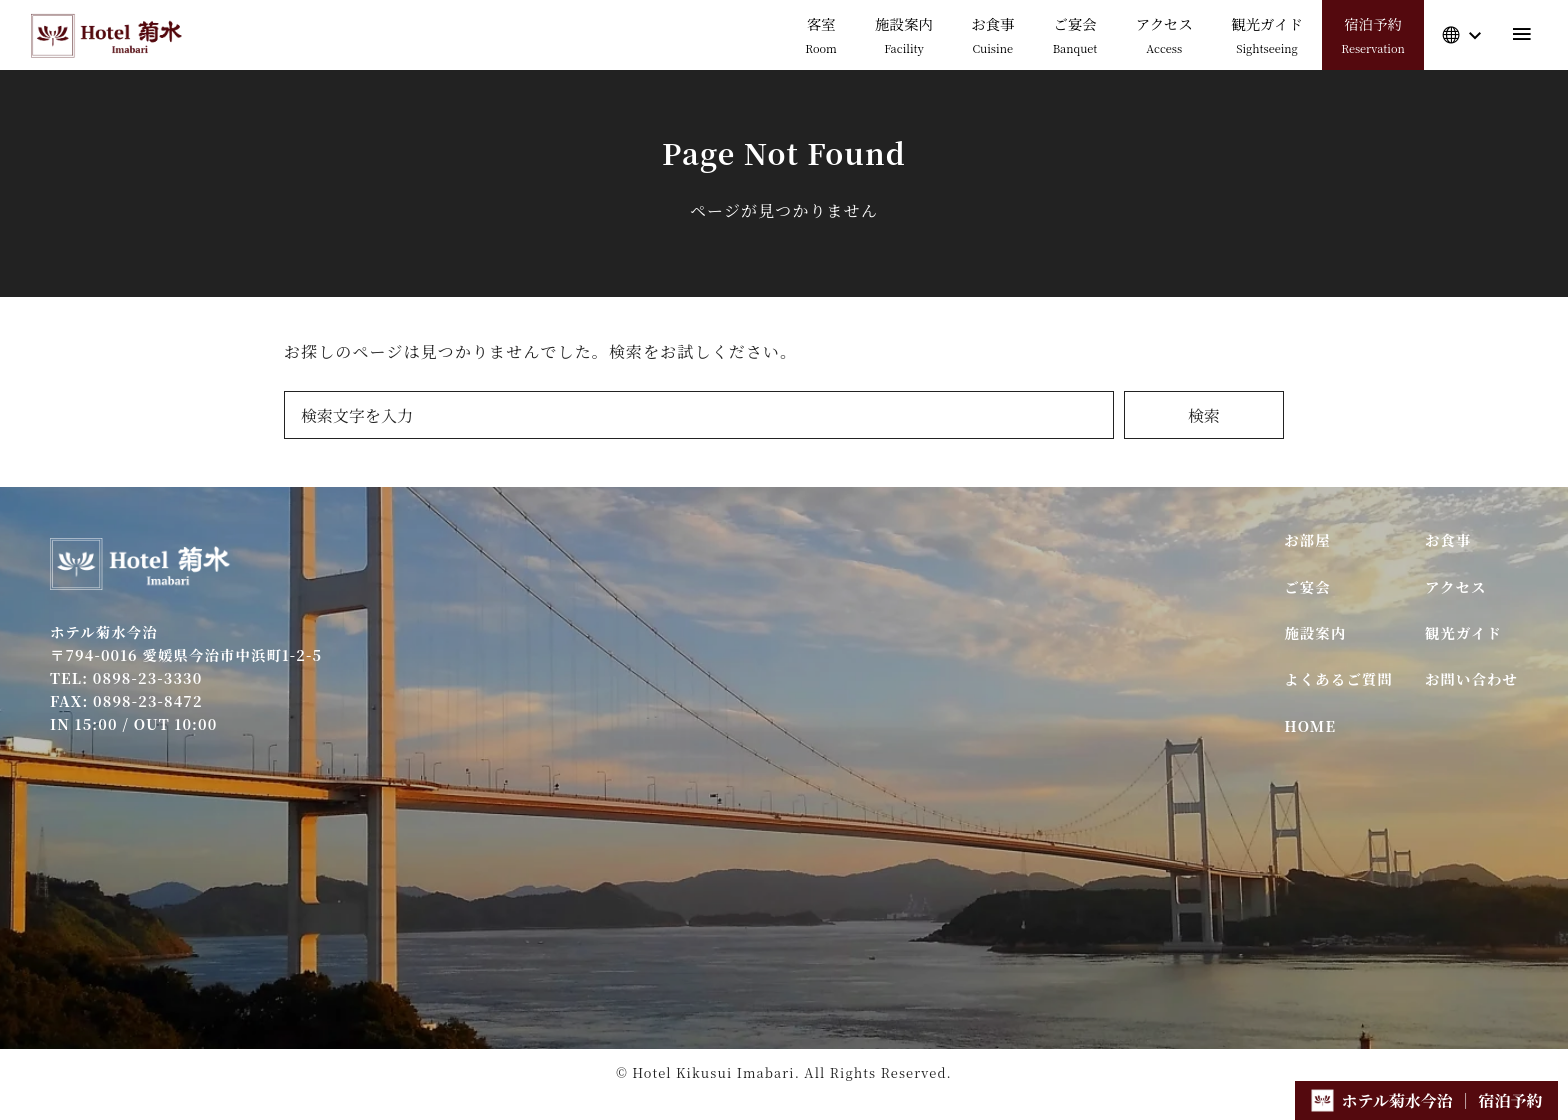 Image resolution: width=1568 pixels, height=1120 pixels. What do you see at coordinates (148, 677) in the screenshot?
I see `0898-23-3330` at bounding box center [148, 677].